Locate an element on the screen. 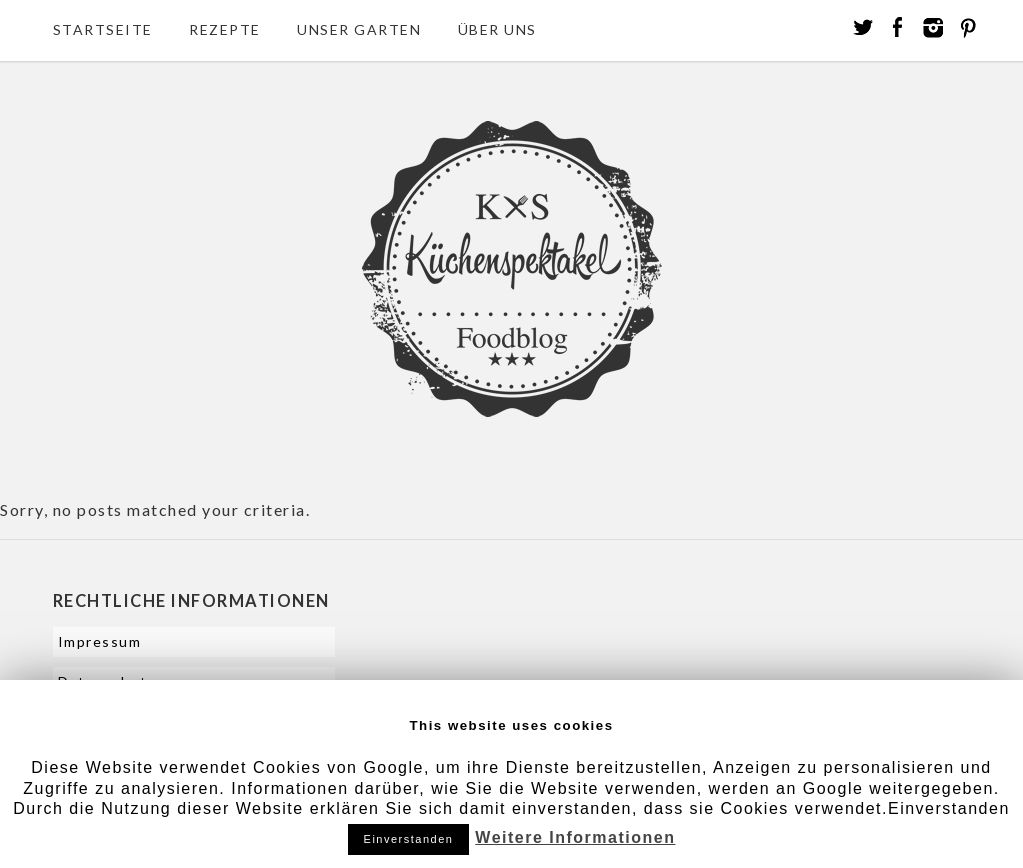 Image resolution: width=1023 pixels, height=868 pixels. Impressum is located at coordinates (100, 641).